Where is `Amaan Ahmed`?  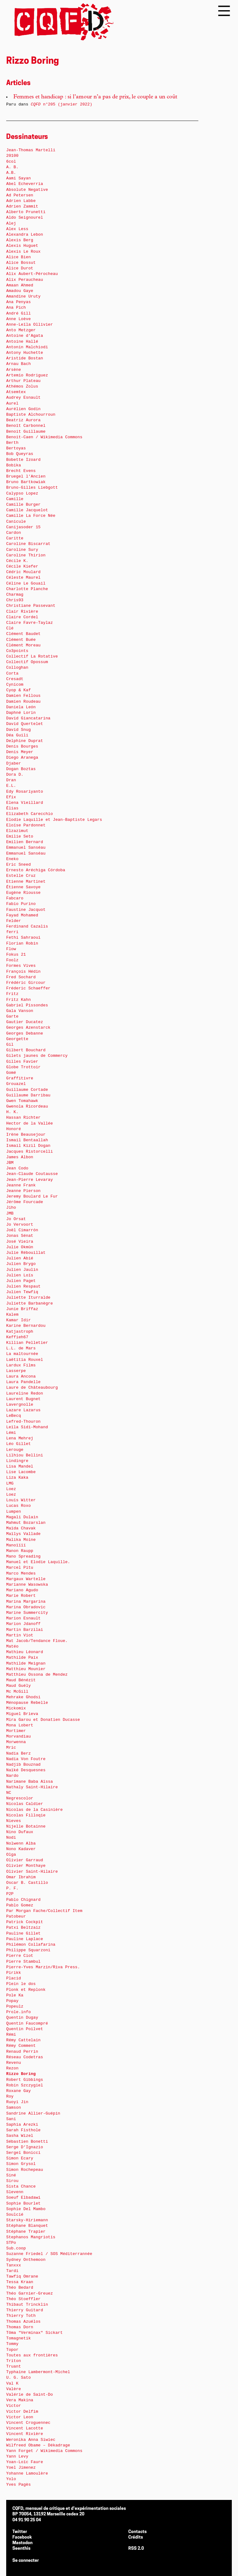
Amaan Ahmed is located at coordinates (19, 285).